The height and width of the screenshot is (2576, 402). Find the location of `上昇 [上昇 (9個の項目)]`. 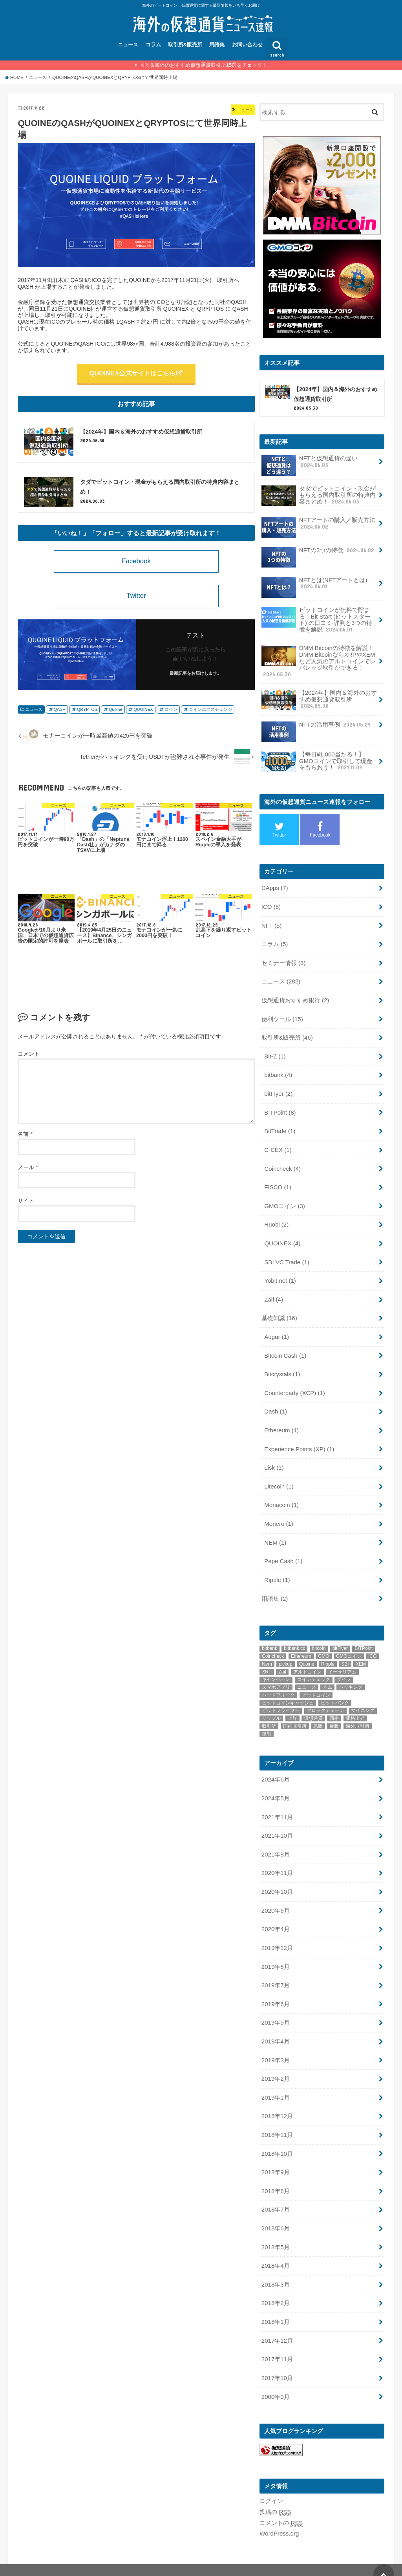

上昇 [上昇 (9個の項目)] is located at coordinates (292, 1705).